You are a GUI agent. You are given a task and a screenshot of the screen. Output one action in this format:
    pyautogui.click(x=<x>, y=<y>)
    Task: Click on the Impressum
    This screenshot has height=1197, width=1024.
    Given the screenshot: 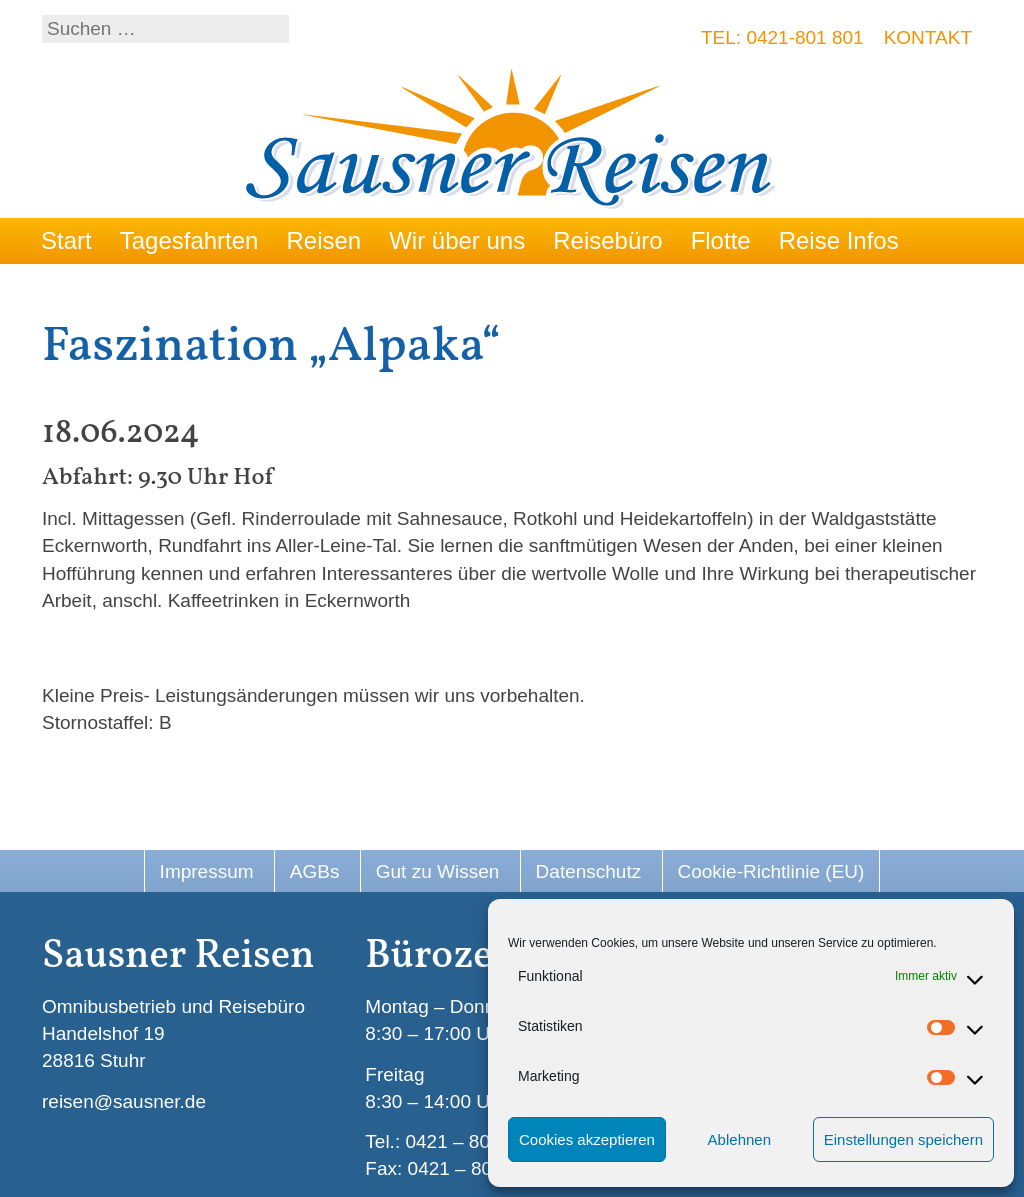 What is the action you would take?
    pyautogui.click(x=207, y=871)
    